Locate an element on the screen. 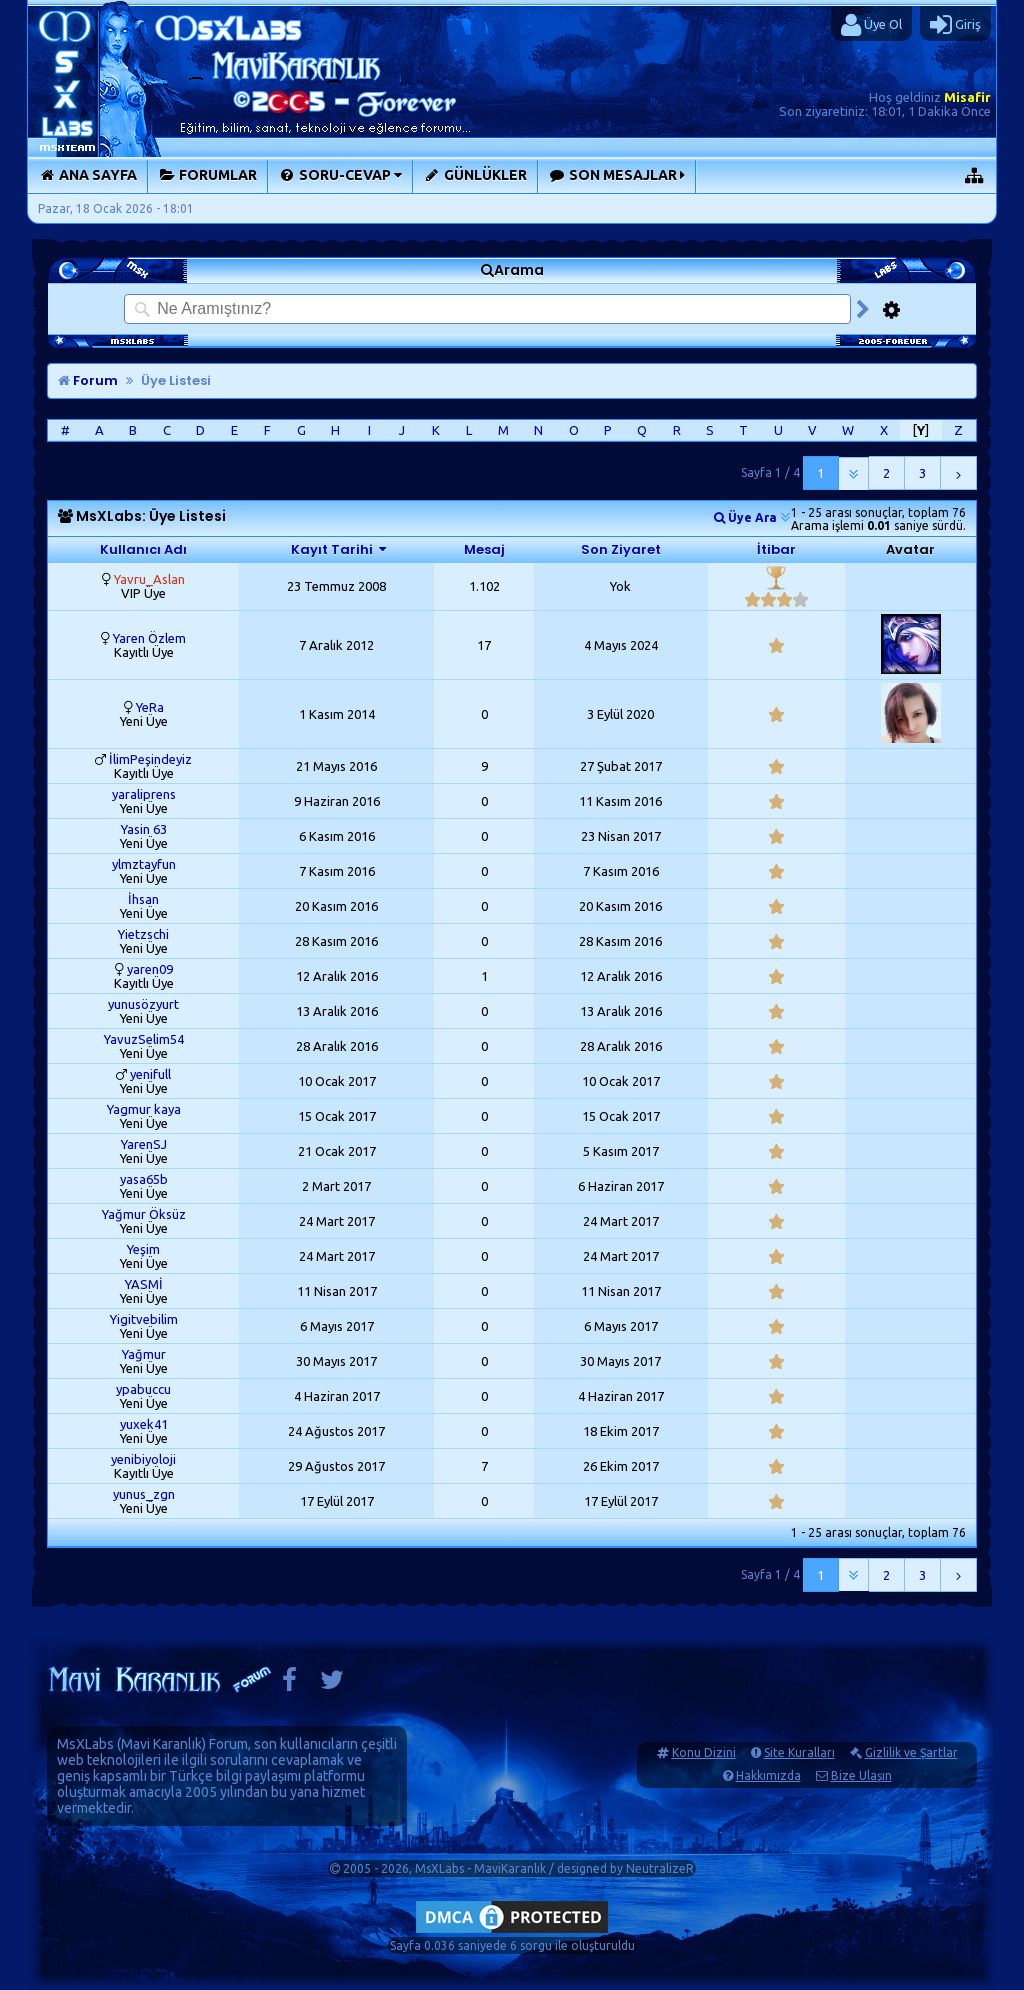  yunusözyurt is located at coordinates (143, 1004).